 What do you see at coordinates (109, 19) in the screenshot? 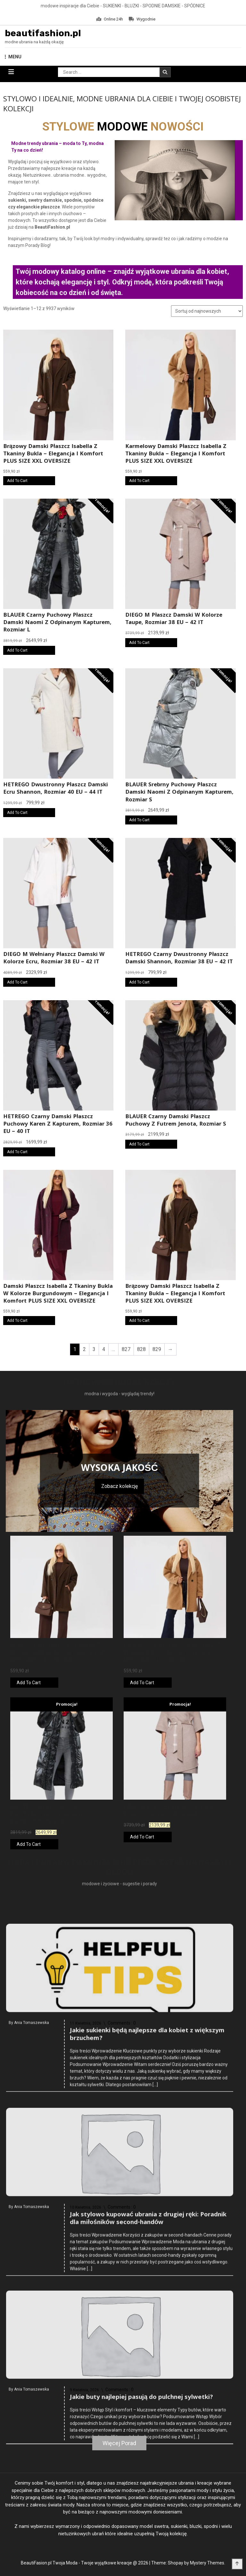
I see `Online 24h` at bounding box center [109, 19].